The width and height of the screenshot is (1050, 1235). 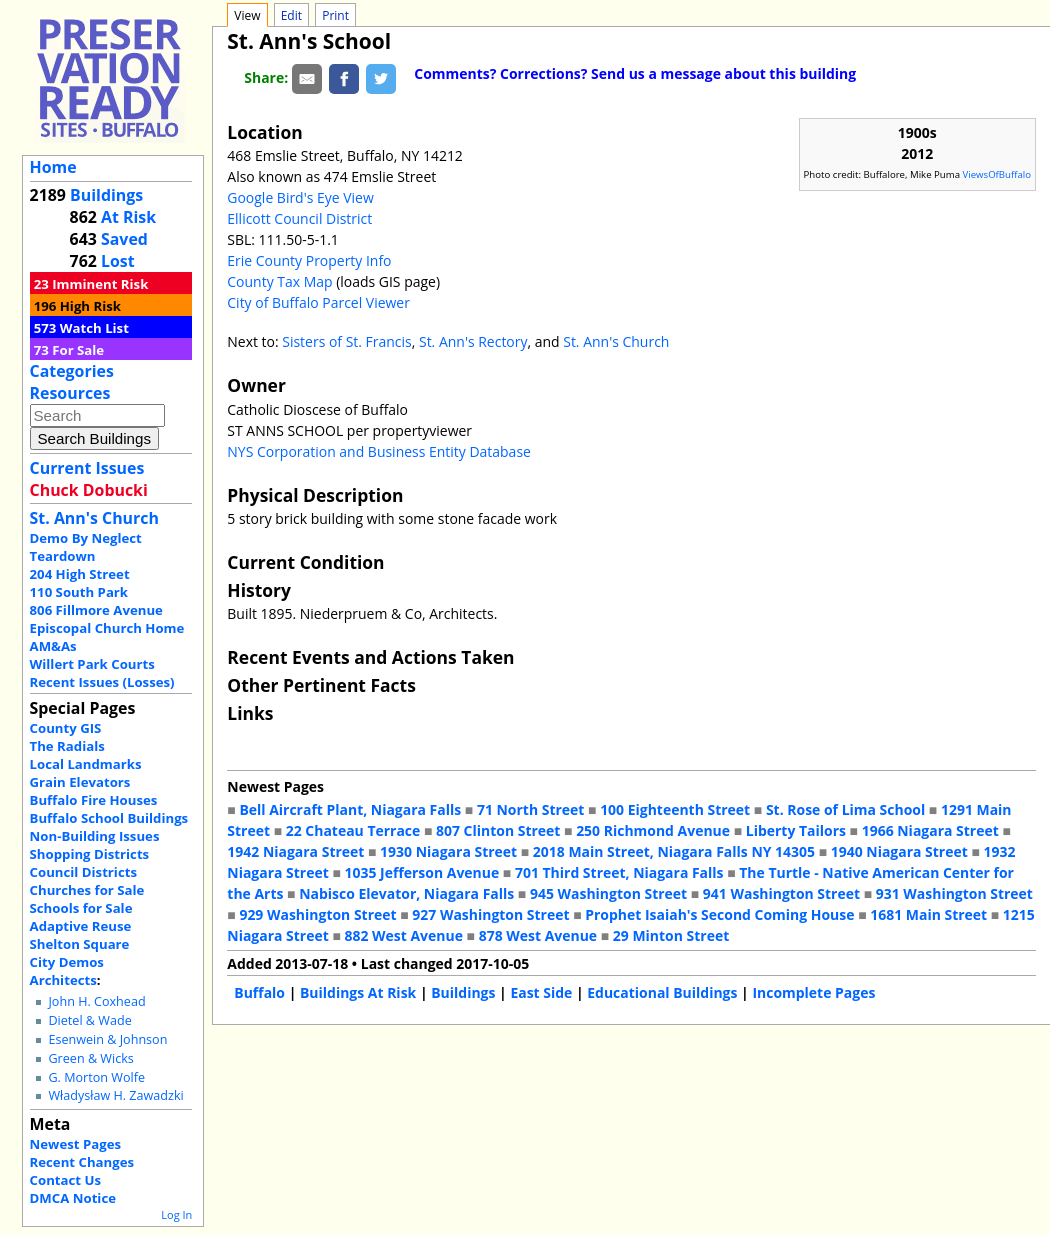 What do you see at coordinates (89, 490) in the screenshot?
I see `Chuck Dobucki` at bounding box center [89, 490].